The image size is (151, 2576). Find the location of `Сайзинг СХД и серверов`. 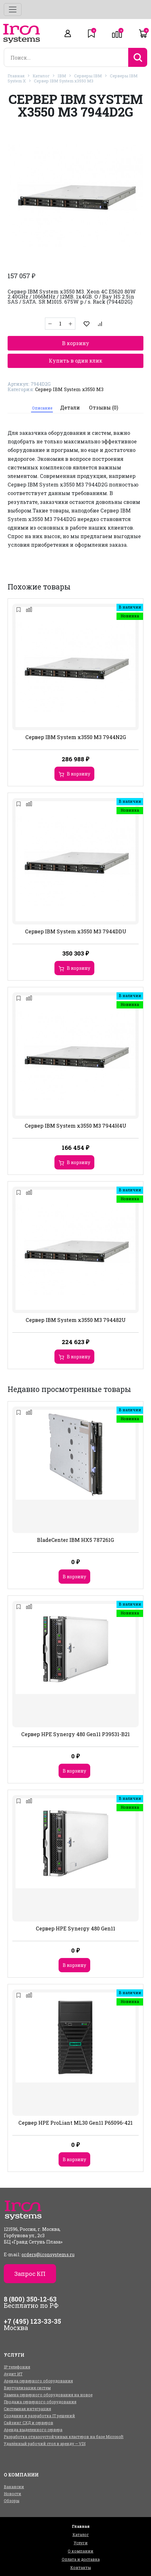

Сайзинг СХД и серверов is located at coordinates (28, 2422).